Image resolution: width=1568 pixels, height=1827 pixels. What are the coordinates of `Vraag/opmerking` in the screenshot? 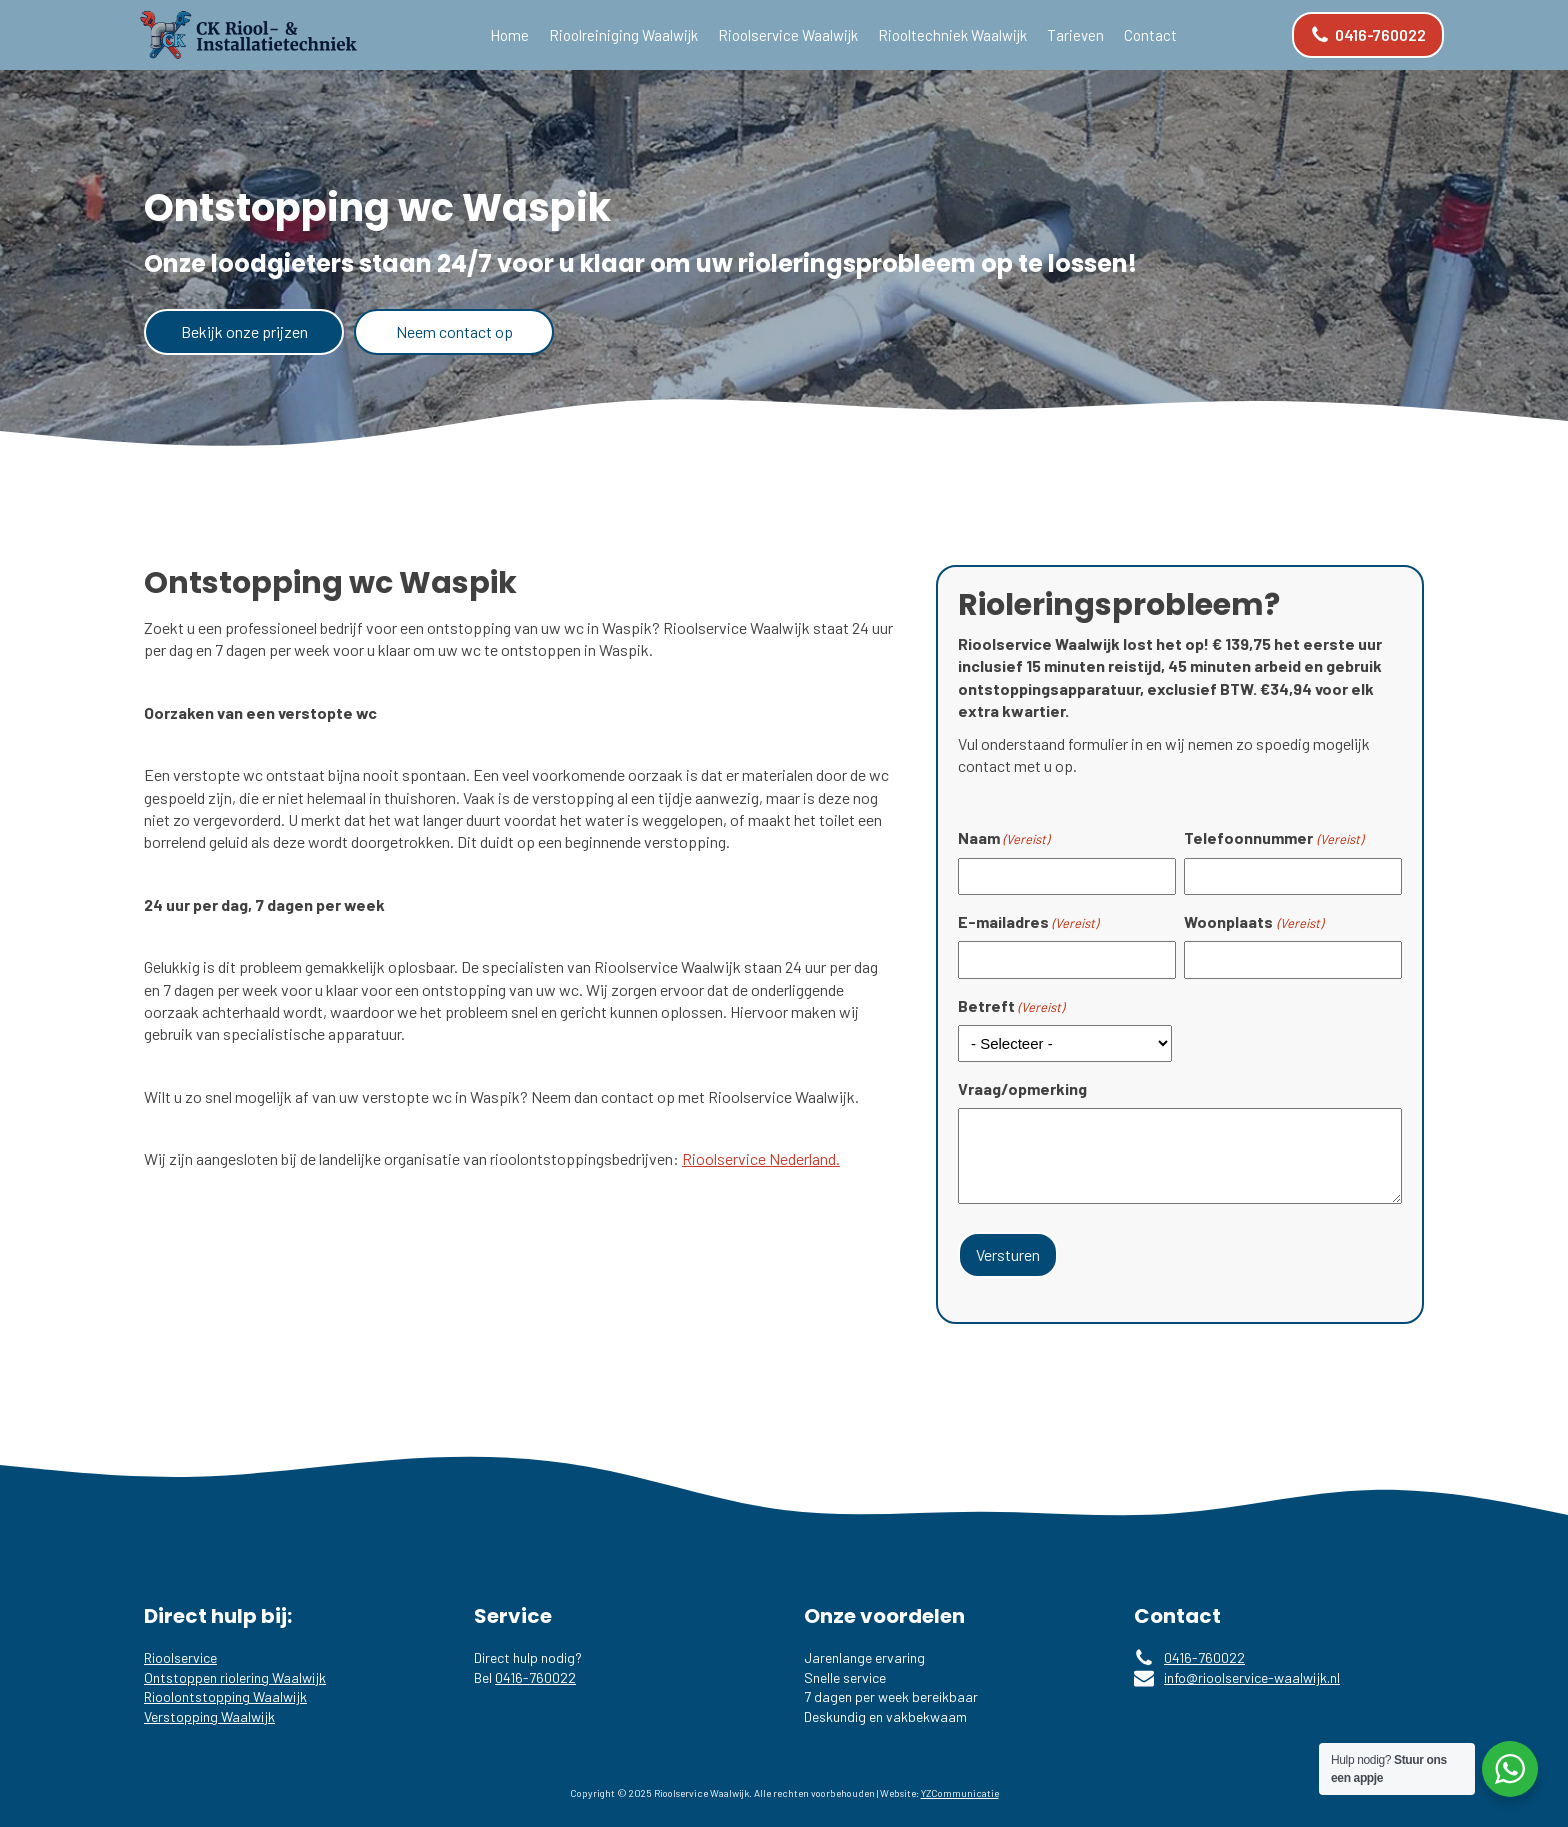 It's located at (1022, 1088).